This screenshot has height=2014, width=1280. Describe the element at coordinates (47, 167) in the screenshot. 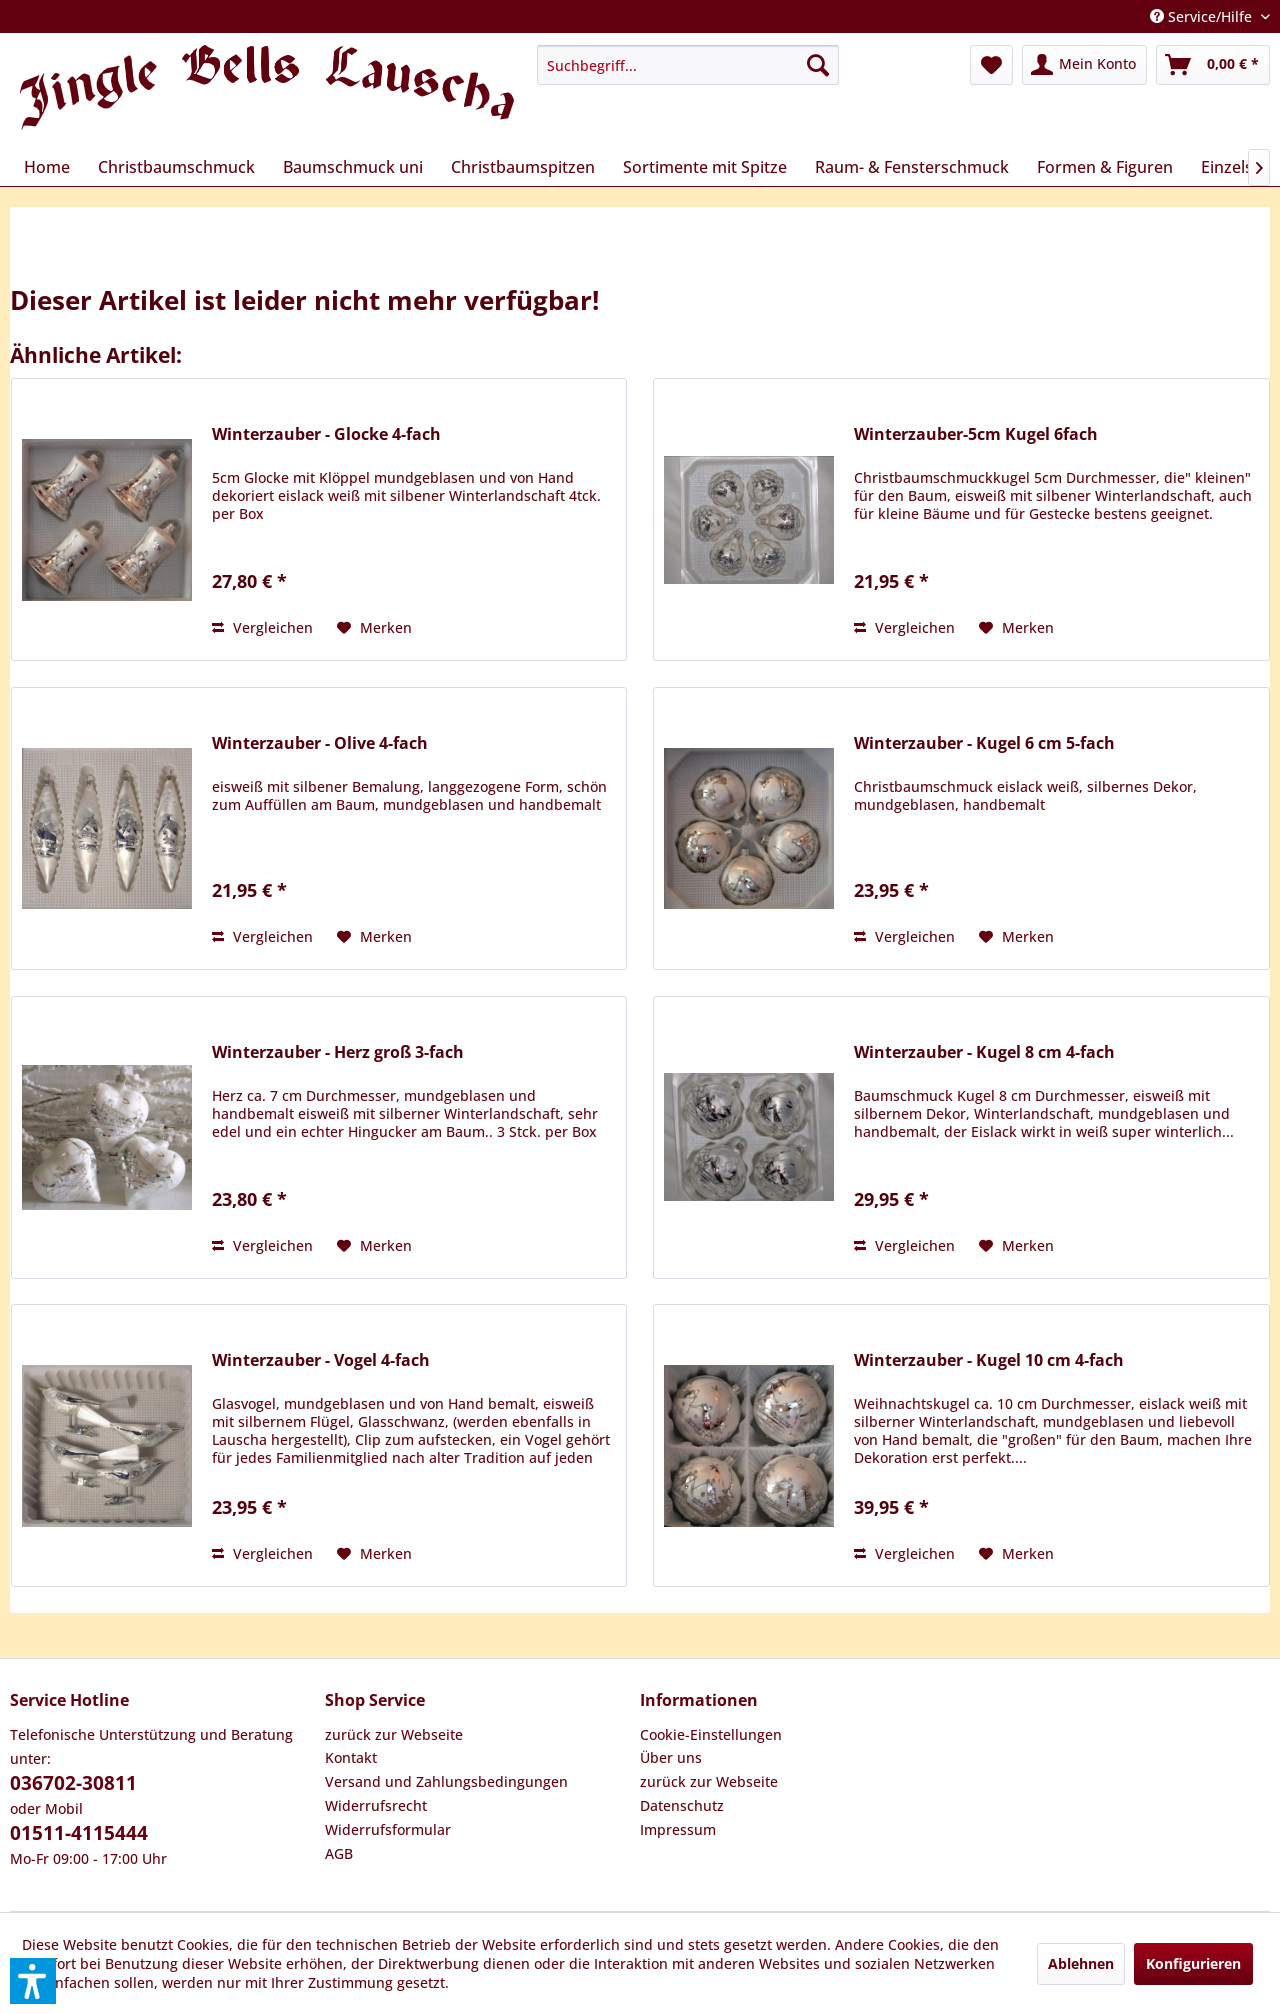

I see `[Home]` at that location.